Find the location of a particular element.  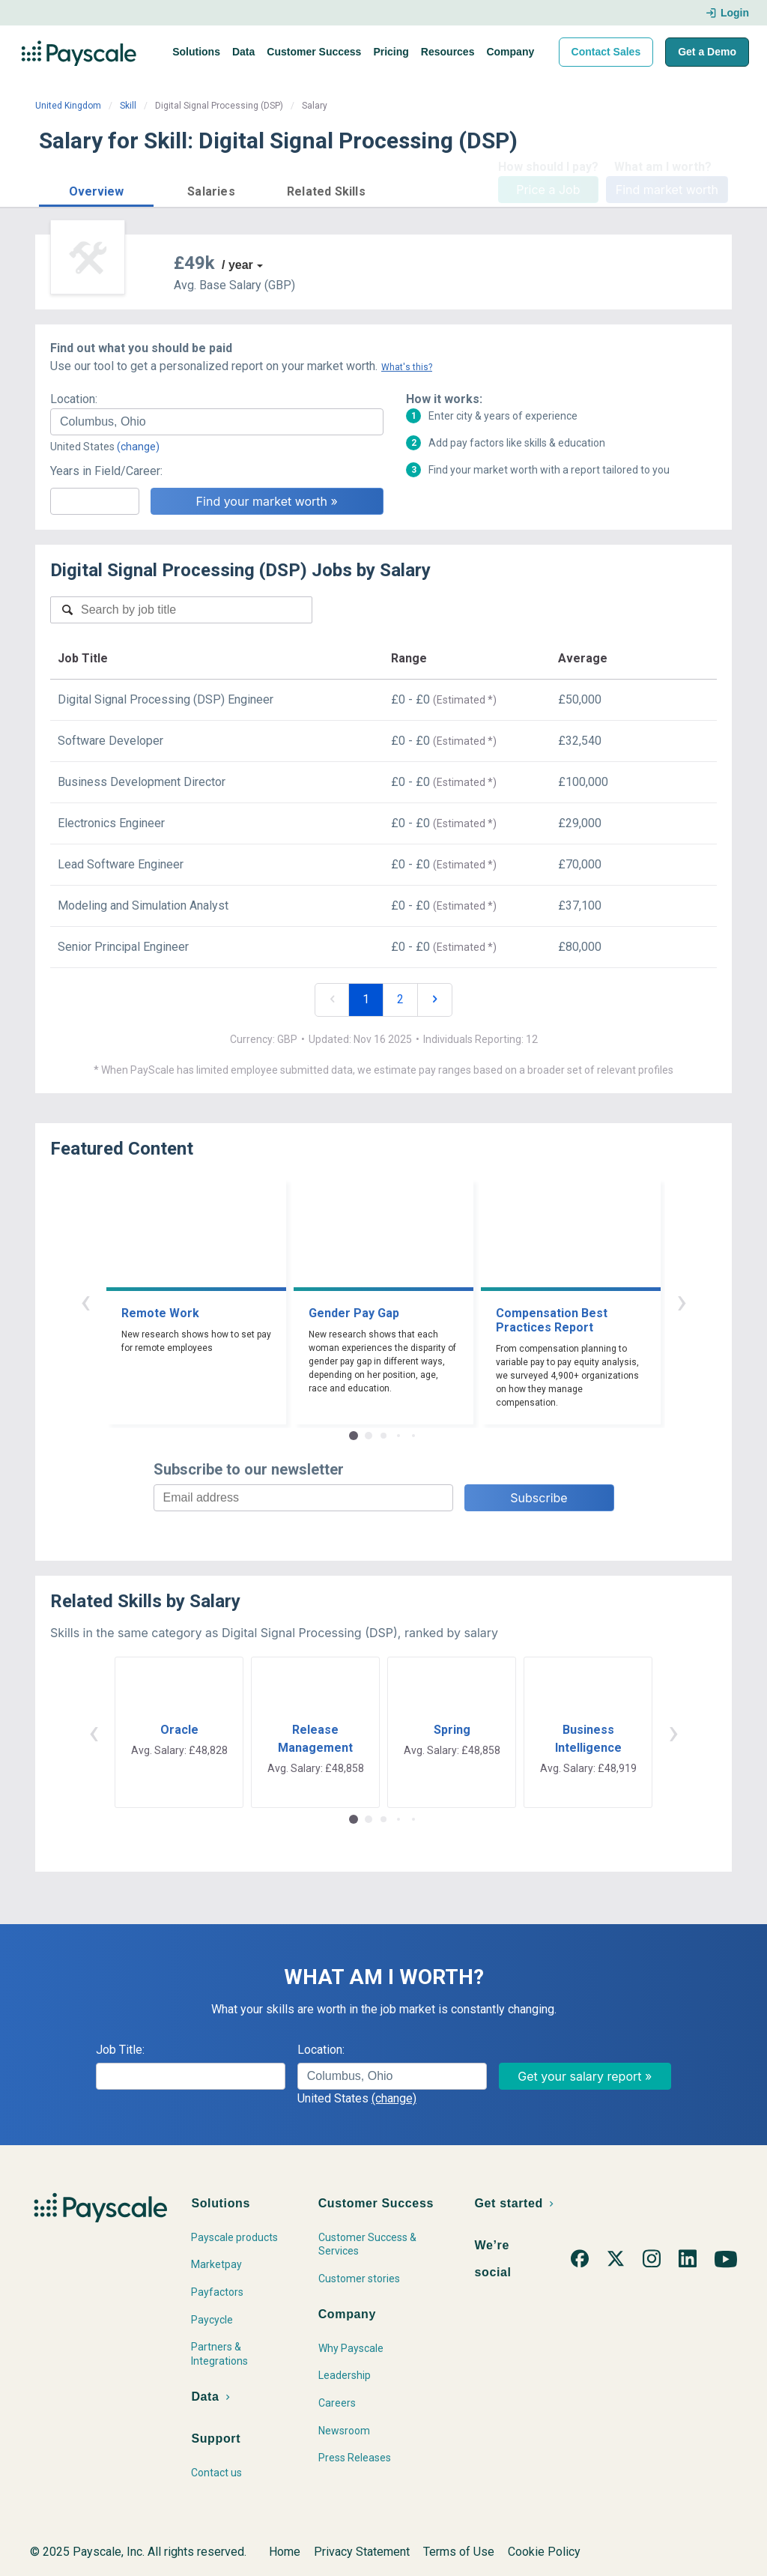

Years in Field/Career: is located at coordinates (106, 471).